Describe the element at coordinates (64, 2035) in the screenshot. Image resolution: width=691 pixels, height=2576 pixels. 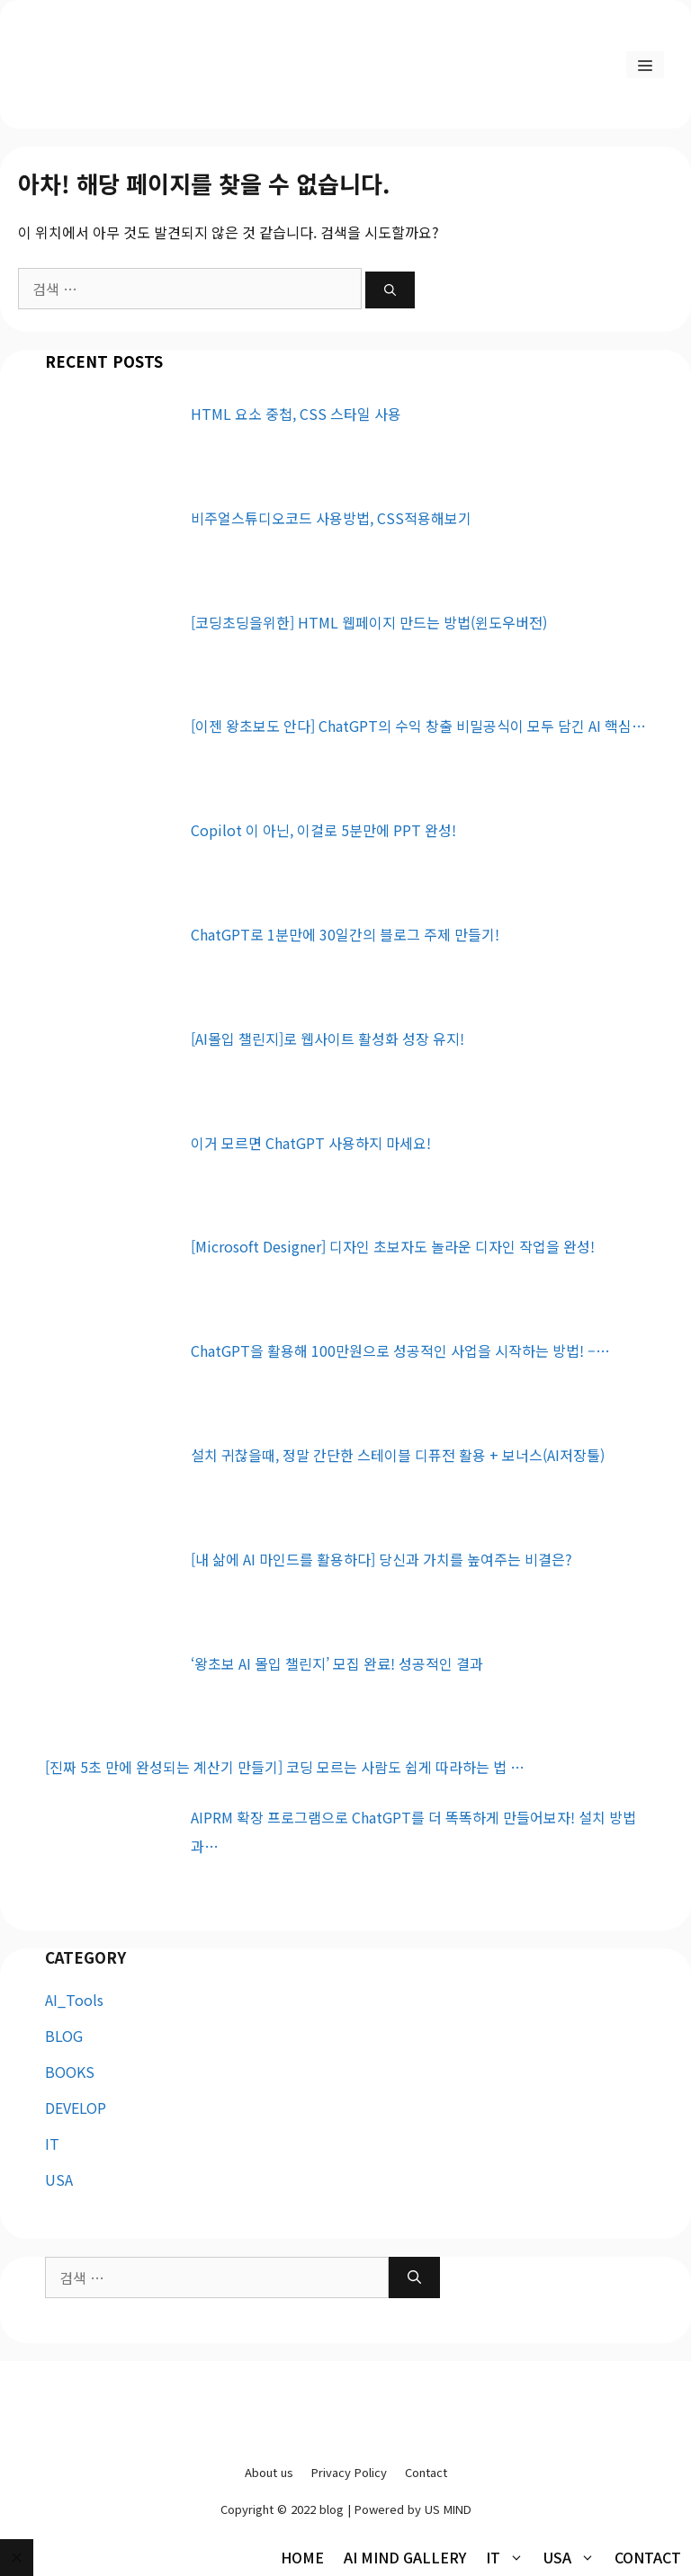
I see `BLOG` at that location.